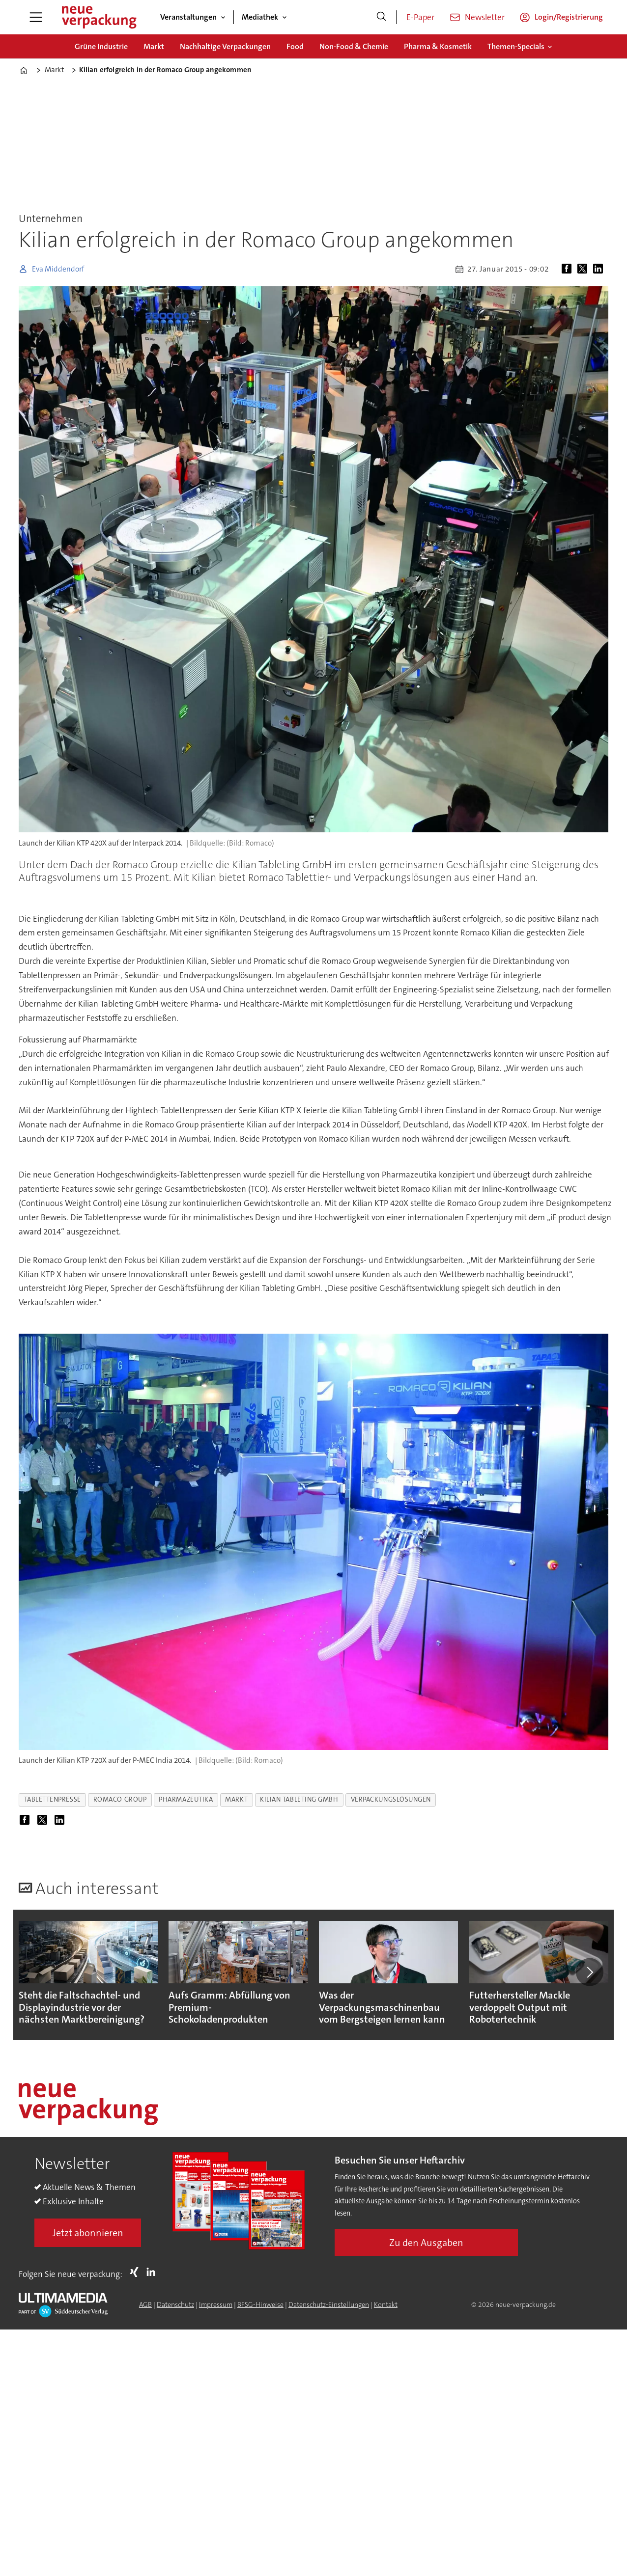  Describe the element at coordinates (589, 1972) in the screenshot. I see `[button]` at that location.